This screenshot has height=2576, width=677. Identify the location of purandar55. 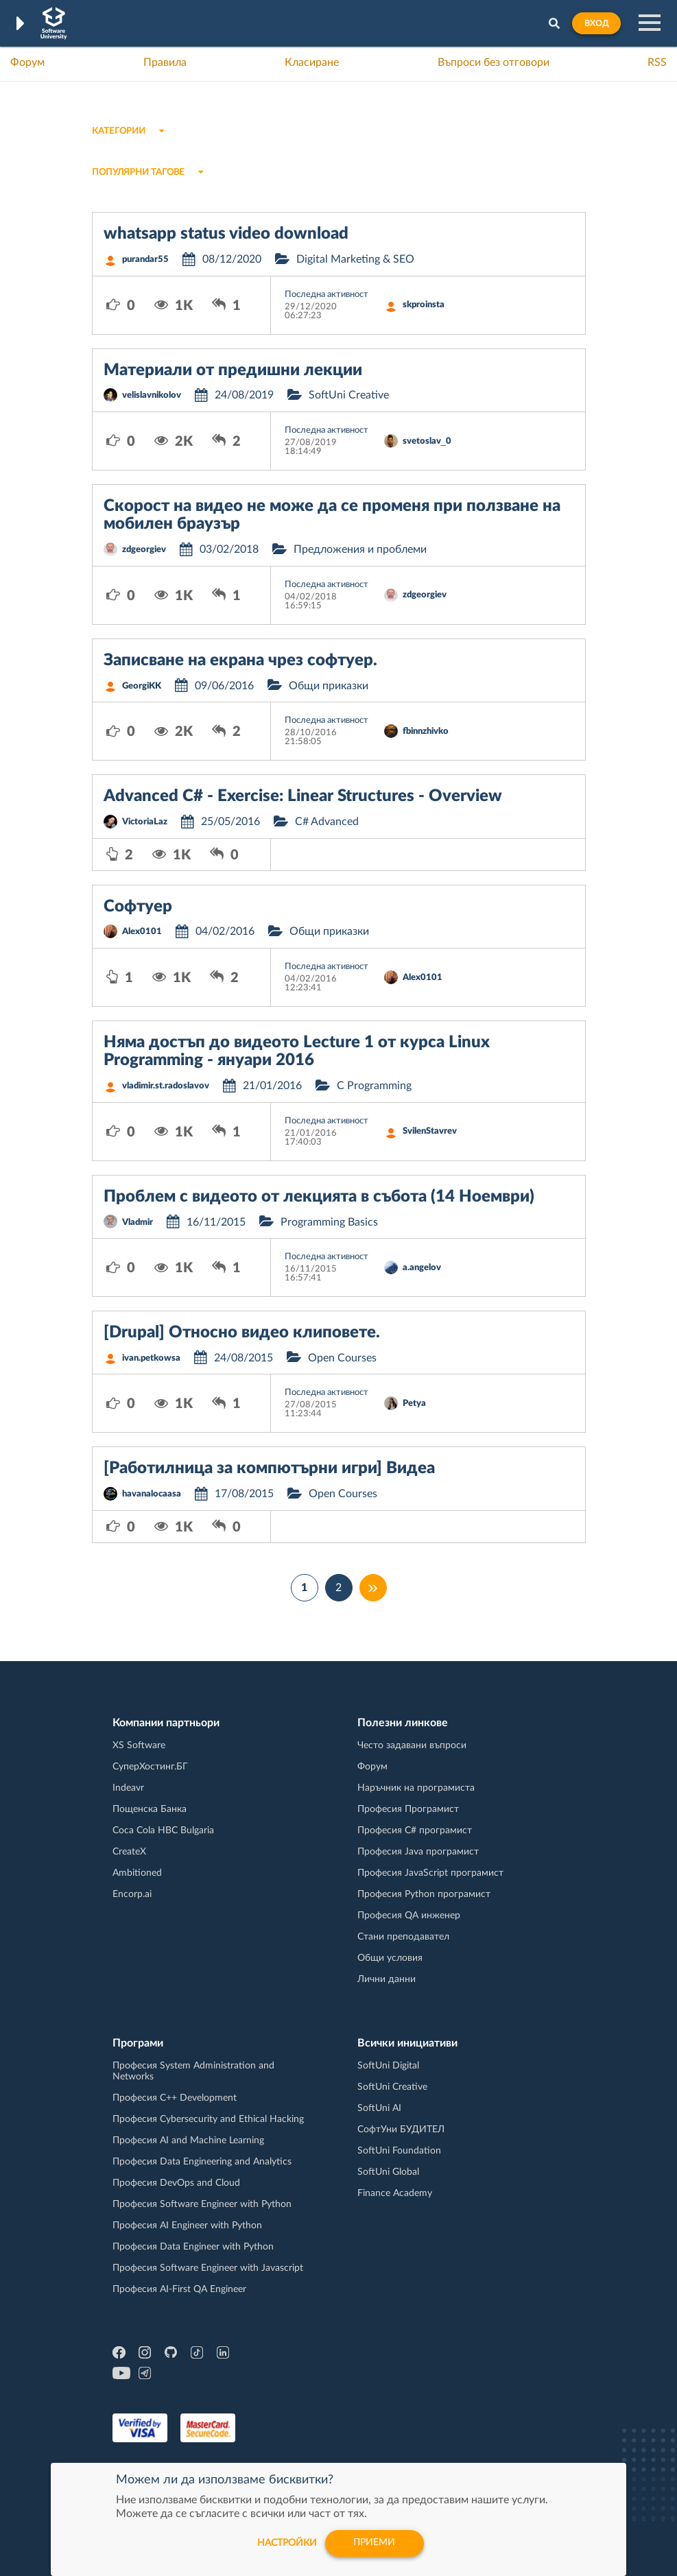
(145, 259).